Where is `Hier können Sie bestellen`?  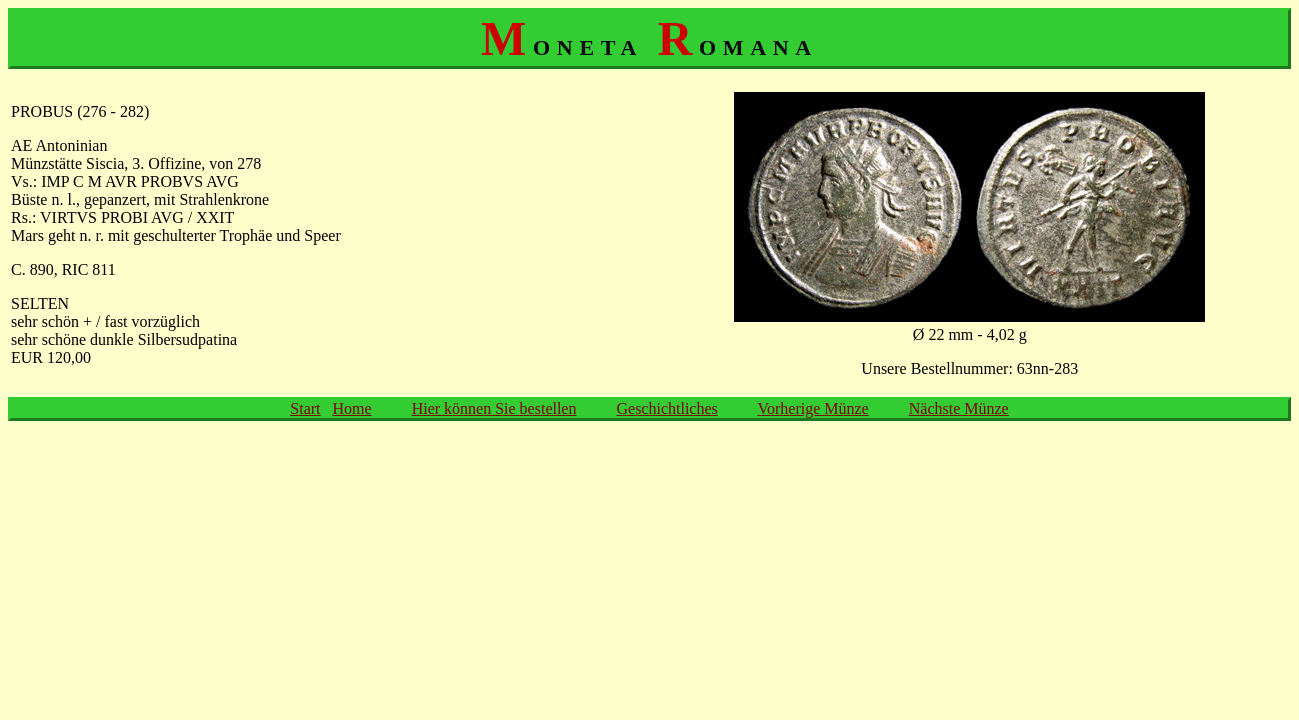
Hier können Sie bestellen is located at coordinates (494, 408).